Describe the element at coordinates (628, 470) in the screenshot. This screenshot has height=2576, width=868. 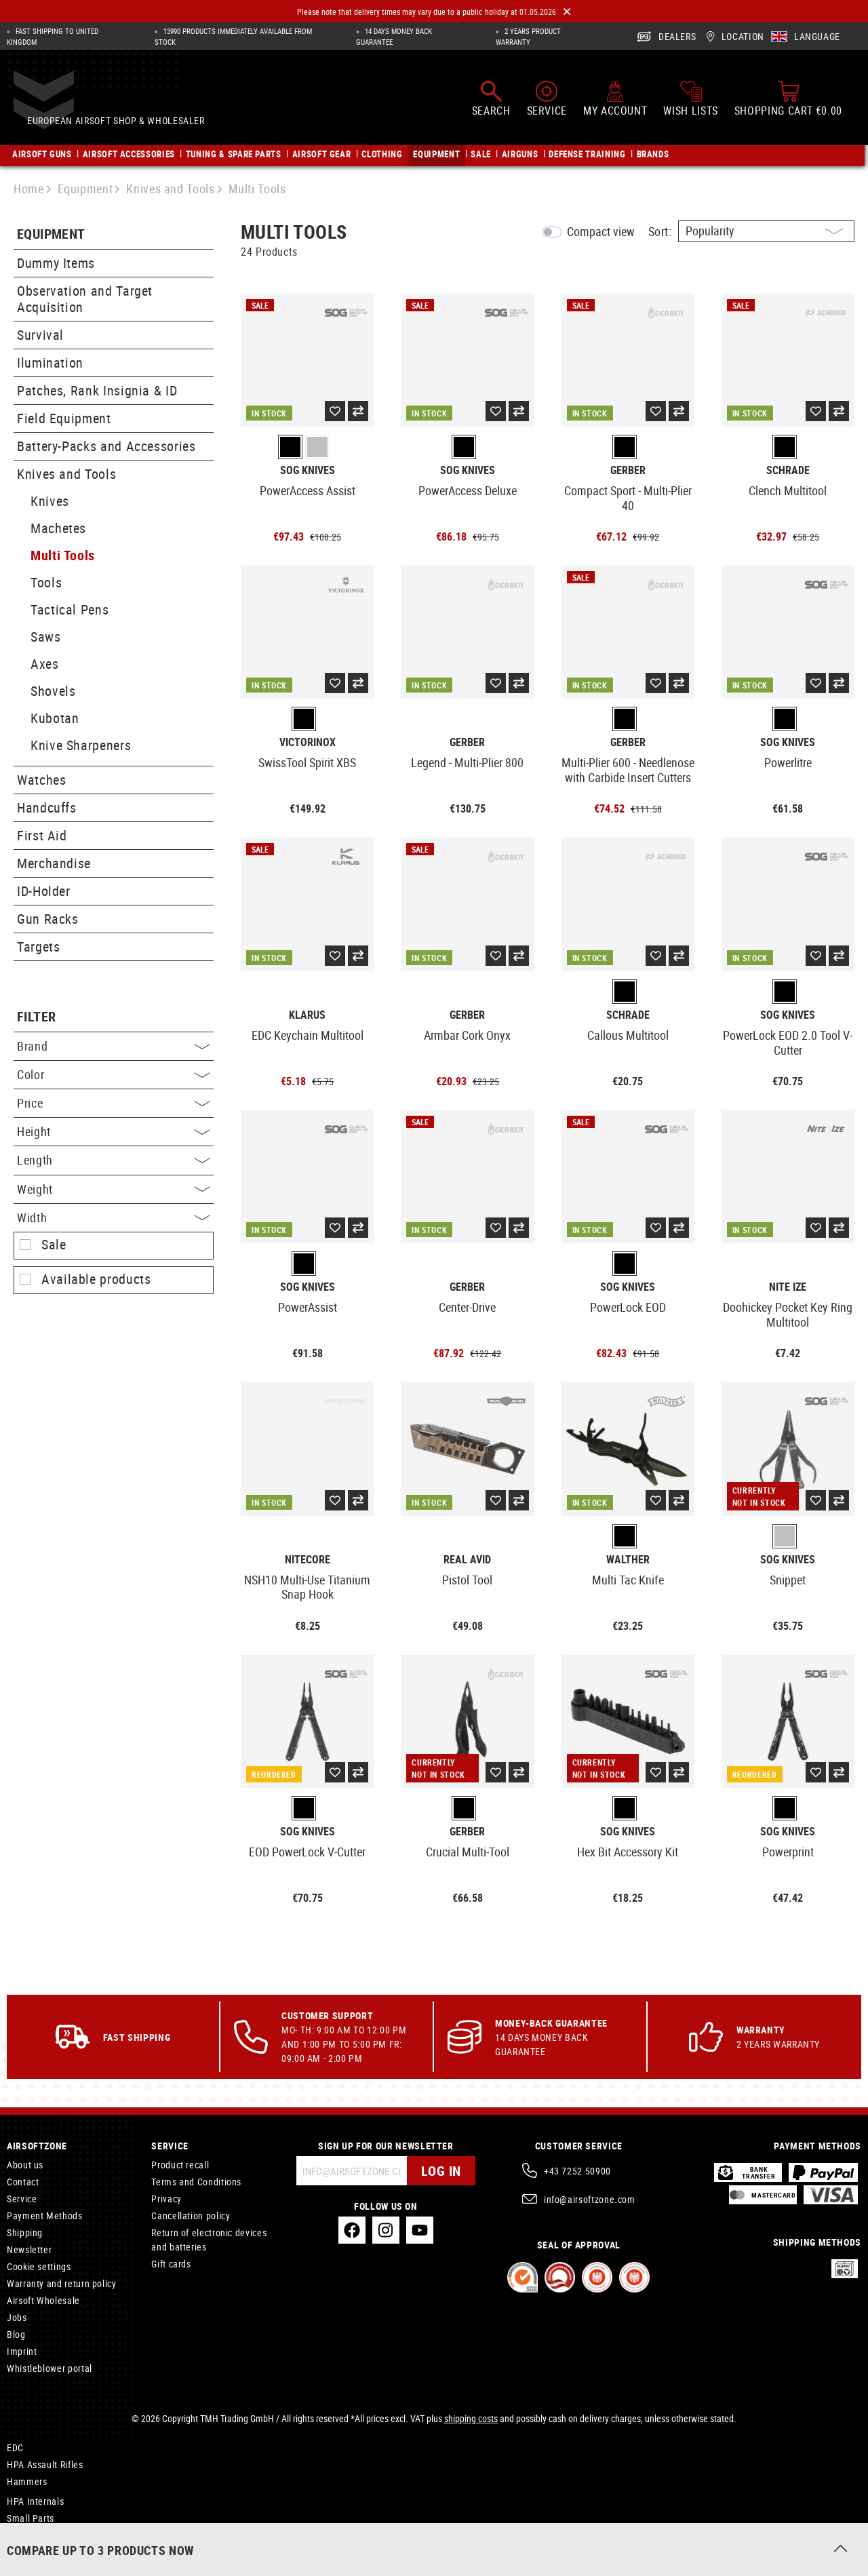
I see `Gerber` at that location.